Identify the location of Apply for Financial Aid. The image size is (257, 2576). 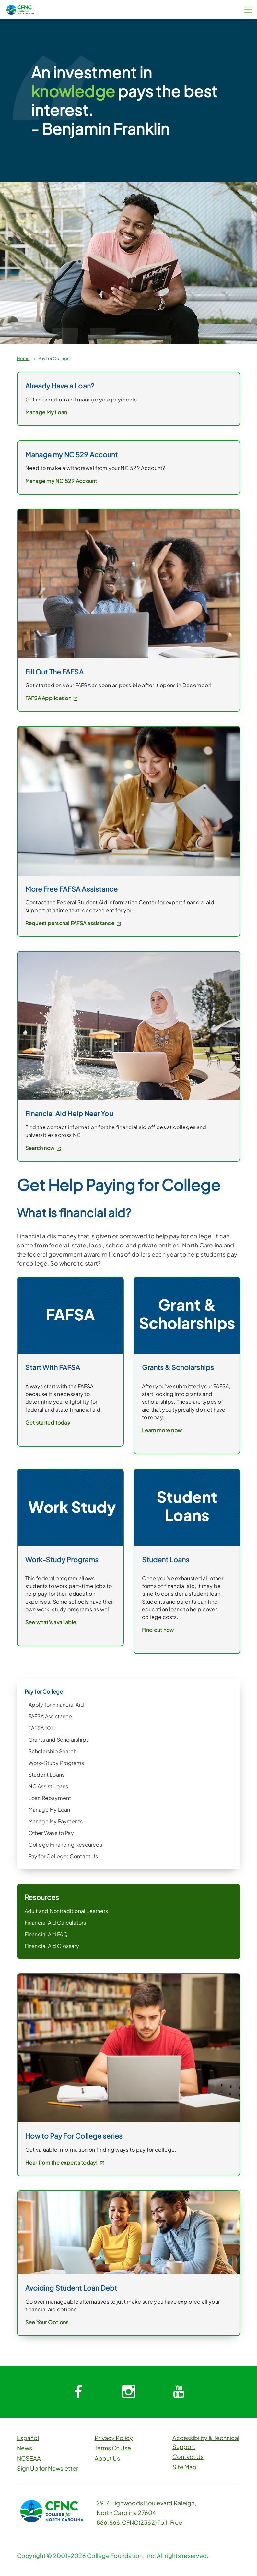
(56, 1704).